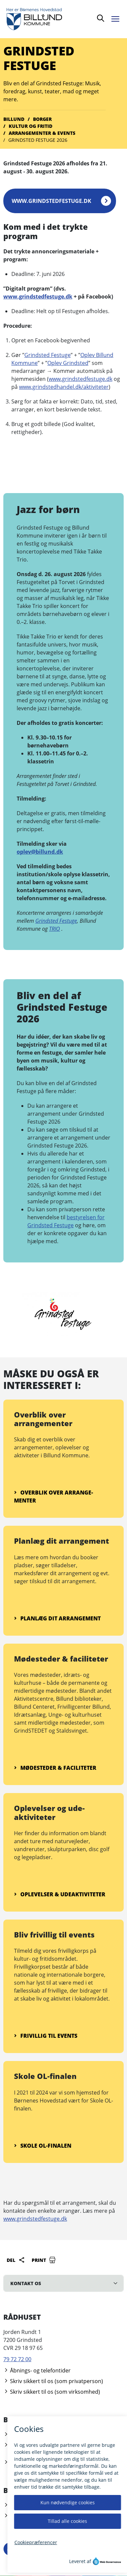  Describe the element at coordinates (45, 2035) in the screenshot. I see `Frivillig til events` at that location.